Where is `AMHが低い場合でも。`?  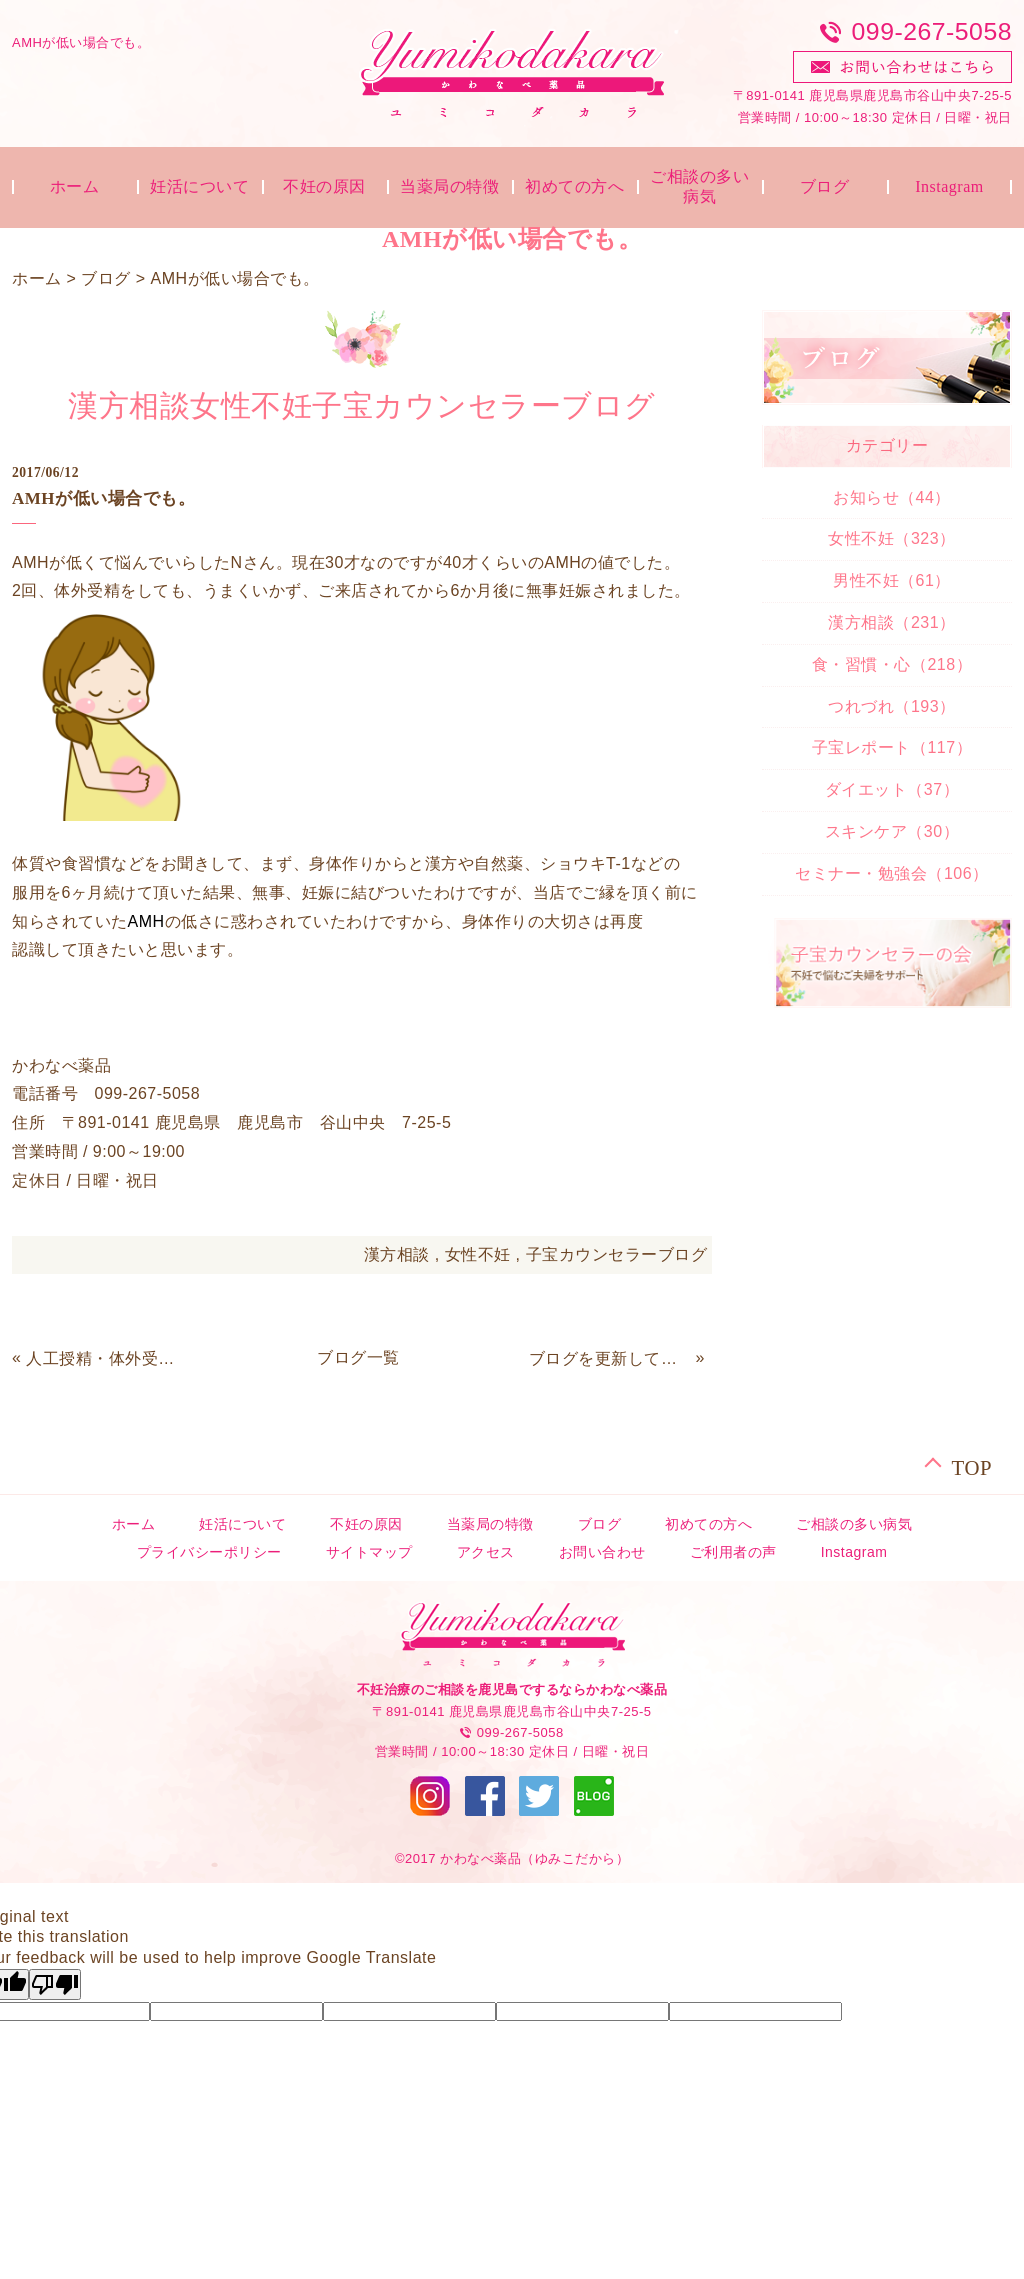
AMHが低い場合でも。 is located at coordinates (234, 278).